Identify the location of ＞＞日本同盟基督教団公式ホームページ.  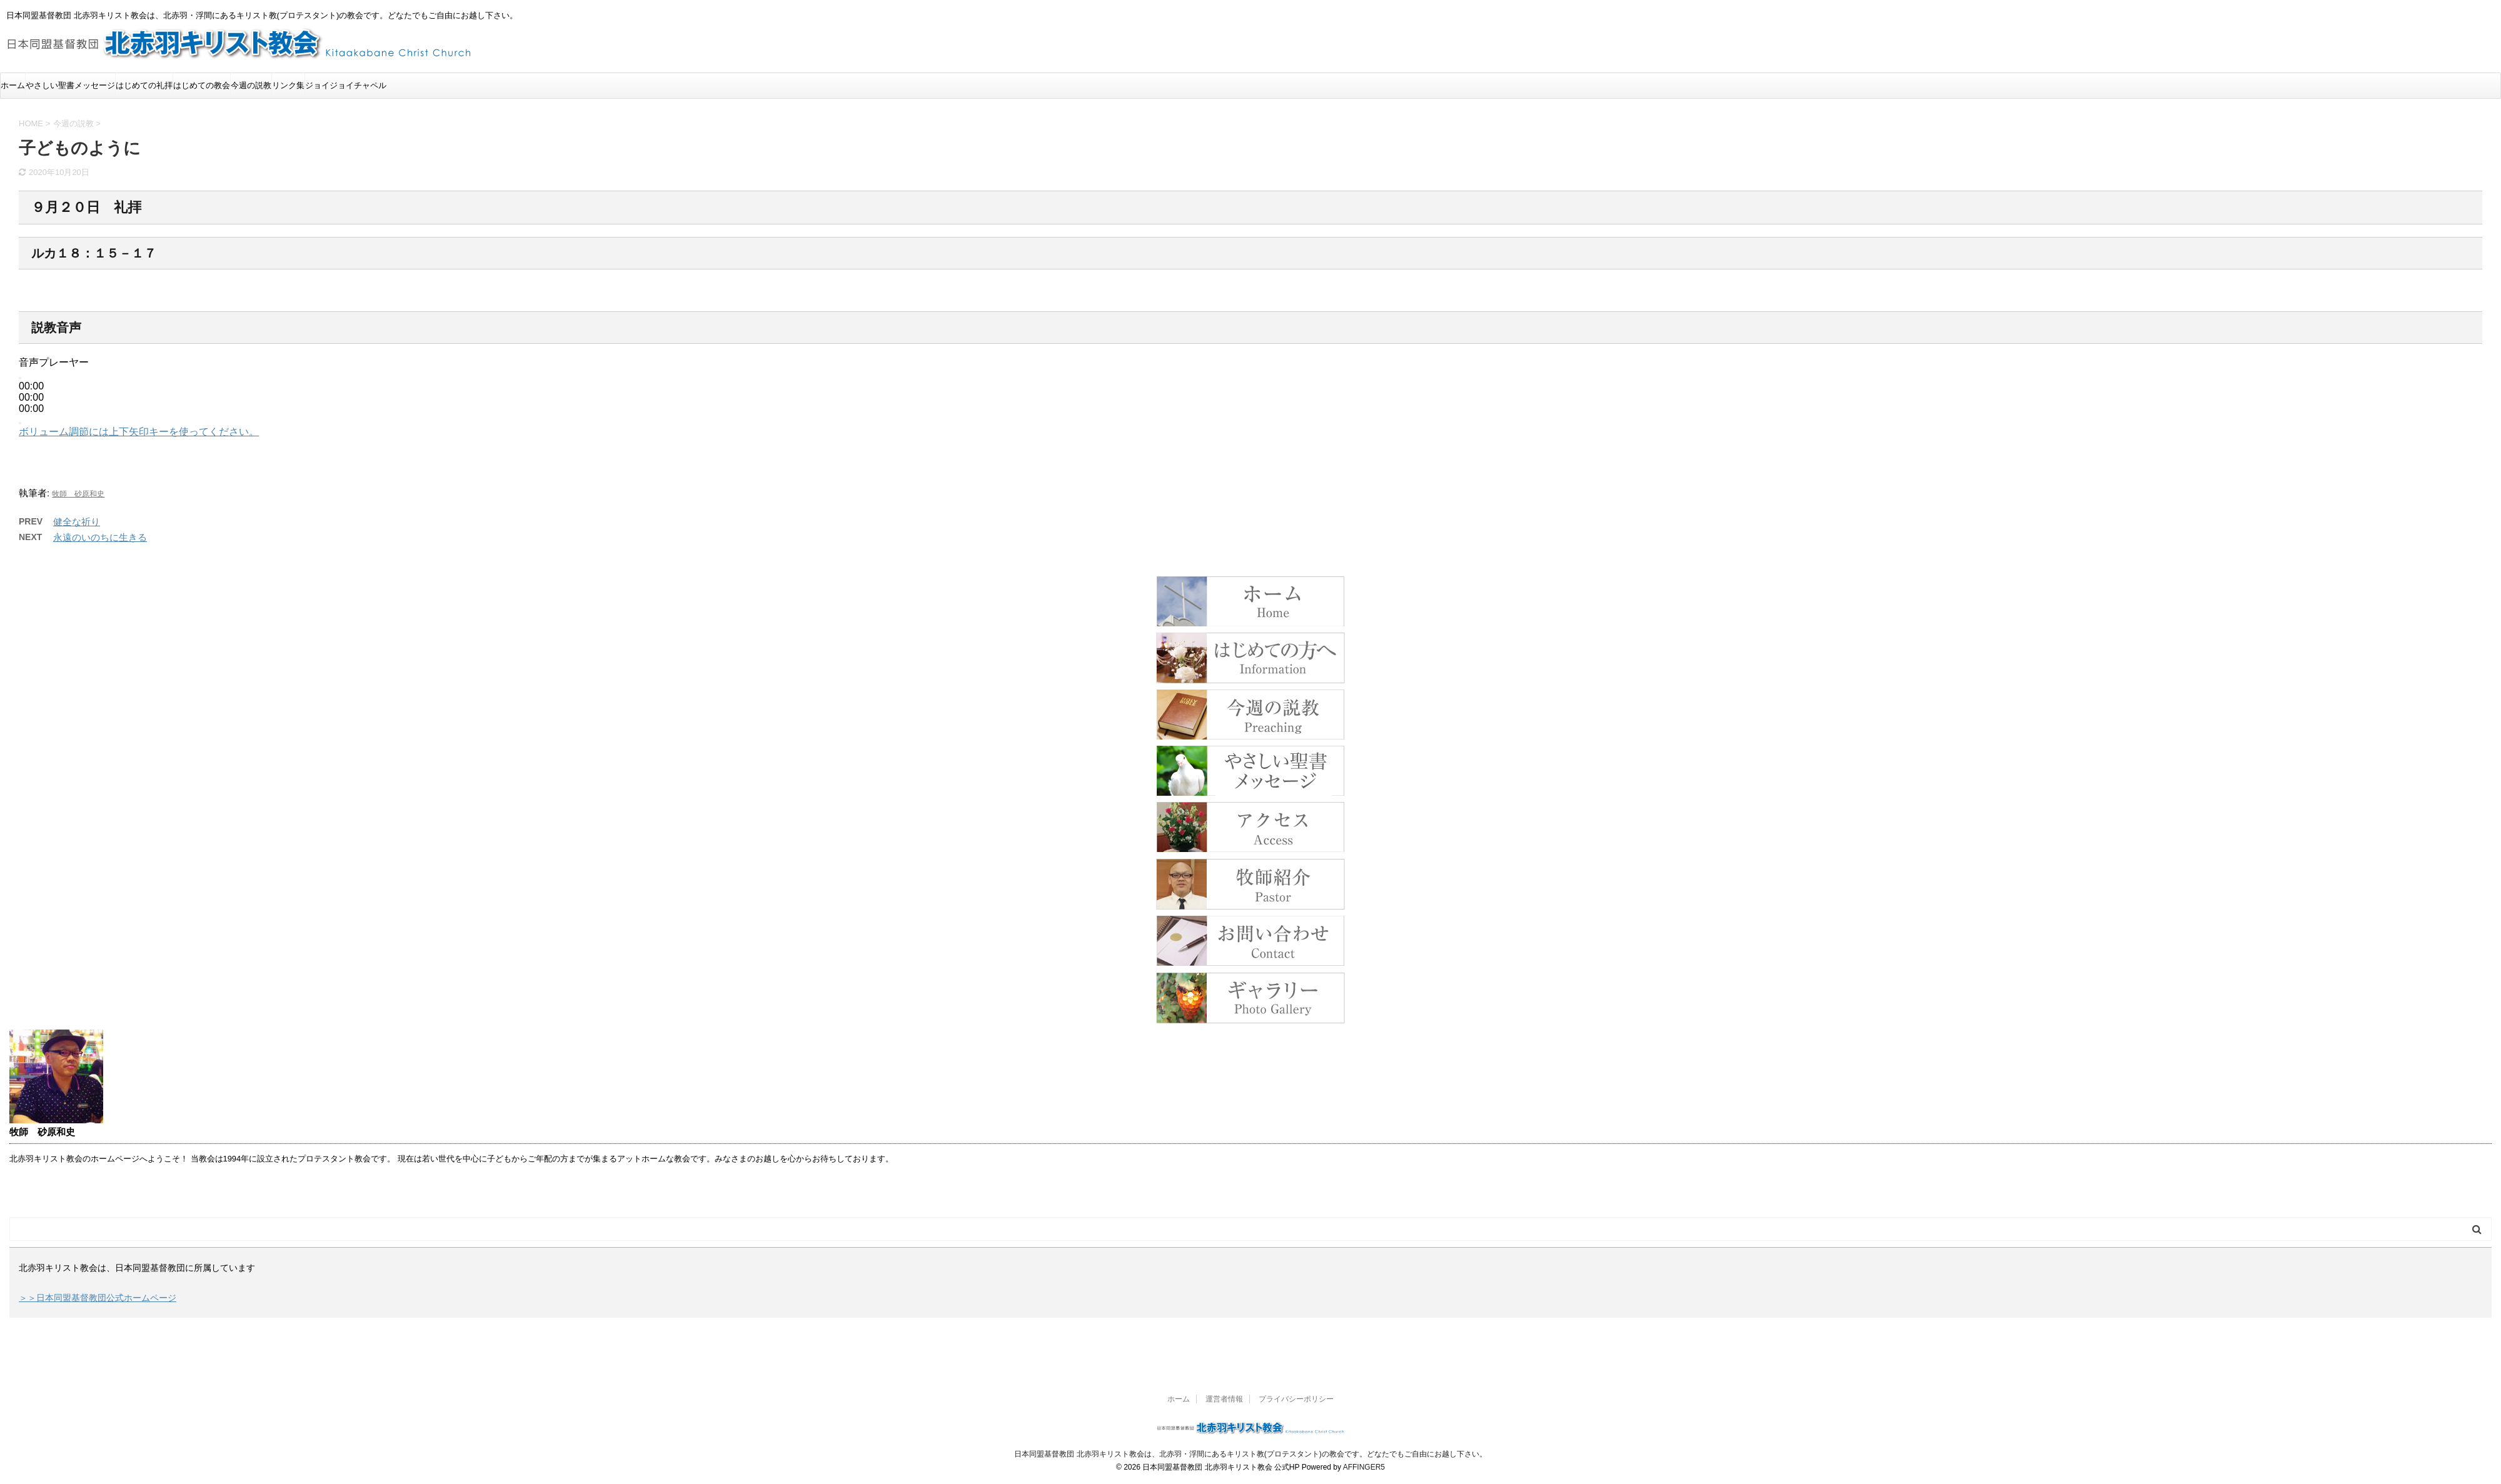
(97, 1298).